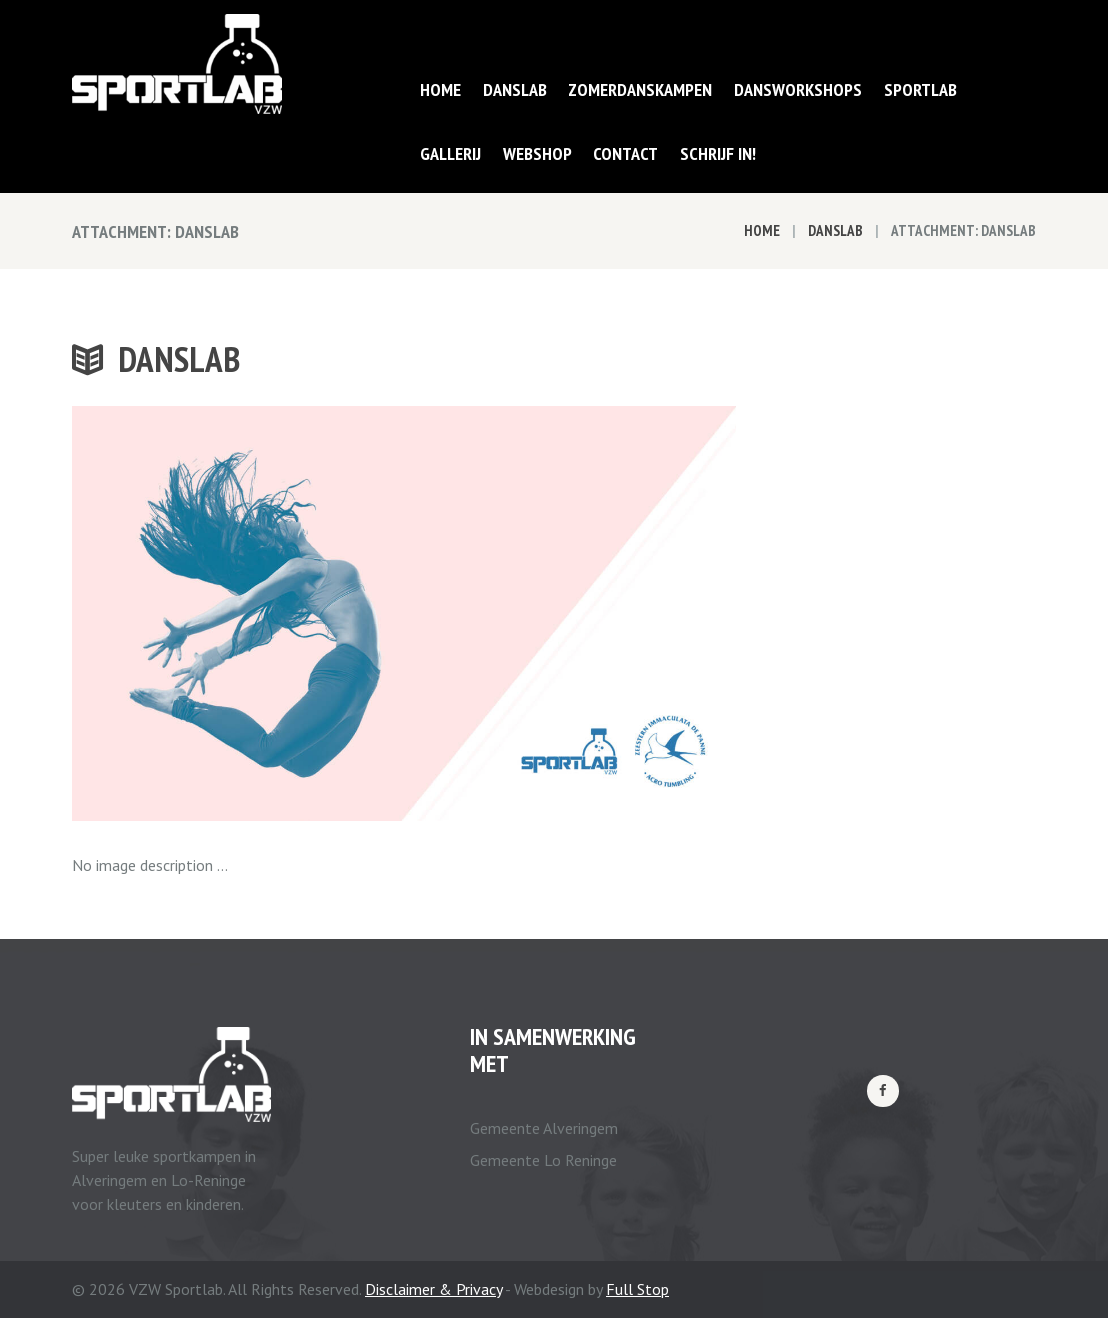 This screenshot has height=1318, width=1108. What do you see at coordinates (543, 1160) in the screenshot?
I see `Gemeente Lo Reninge` at bounding box center [543, 1160].